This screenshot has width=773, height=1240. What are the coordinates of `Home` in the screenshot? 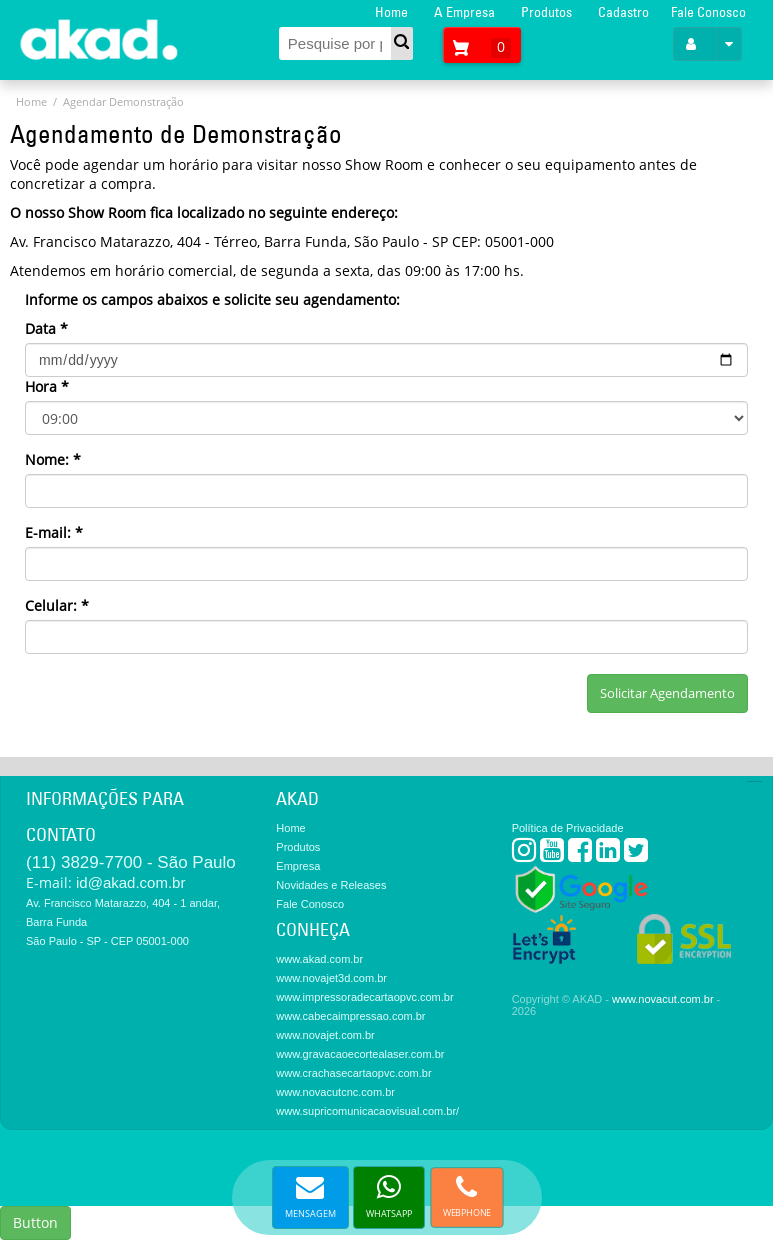 It's located at (391, 12).